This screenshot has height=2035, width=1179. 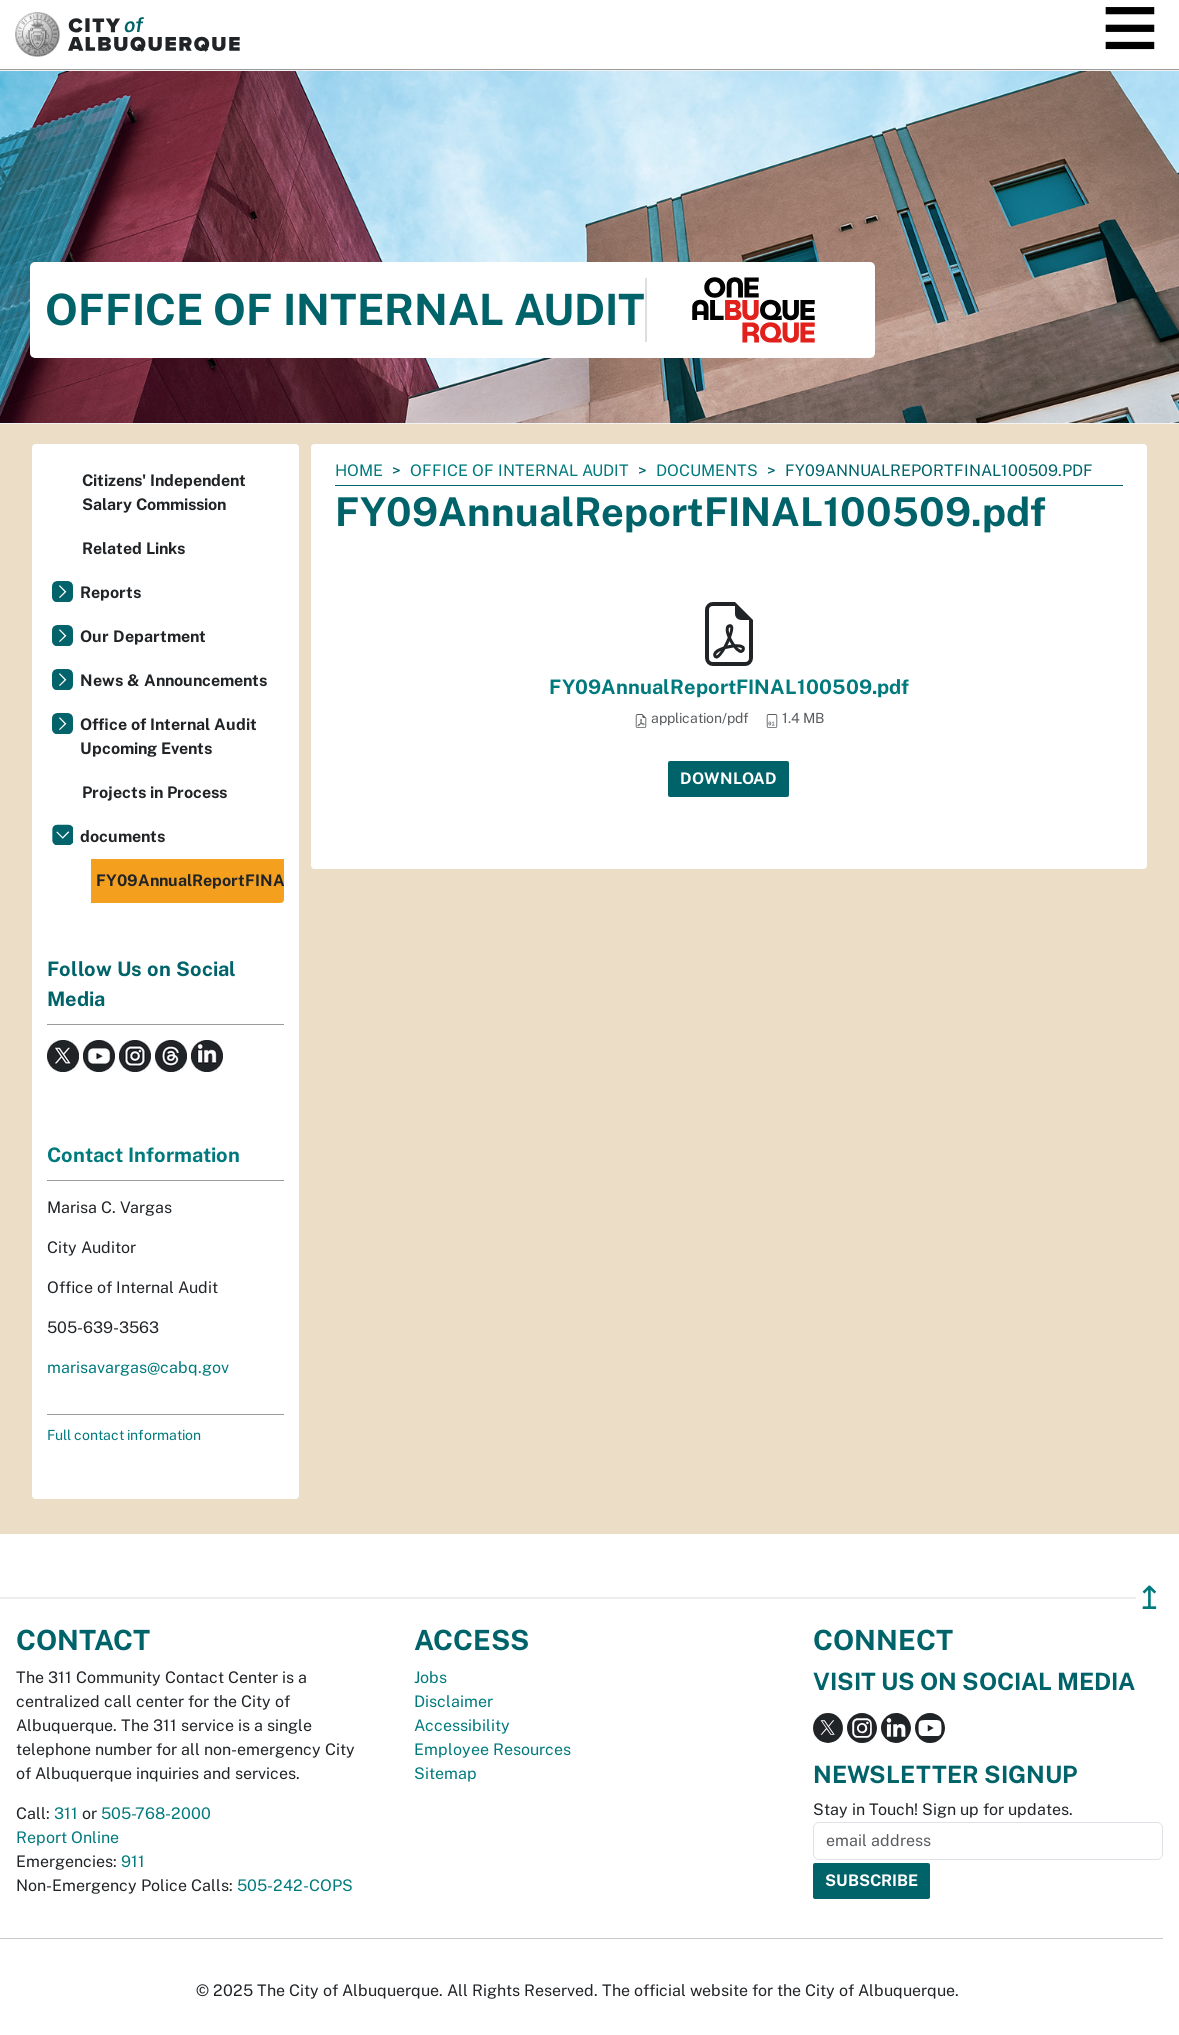 I want to click on Full contact information, so click(x=124, y=1435).